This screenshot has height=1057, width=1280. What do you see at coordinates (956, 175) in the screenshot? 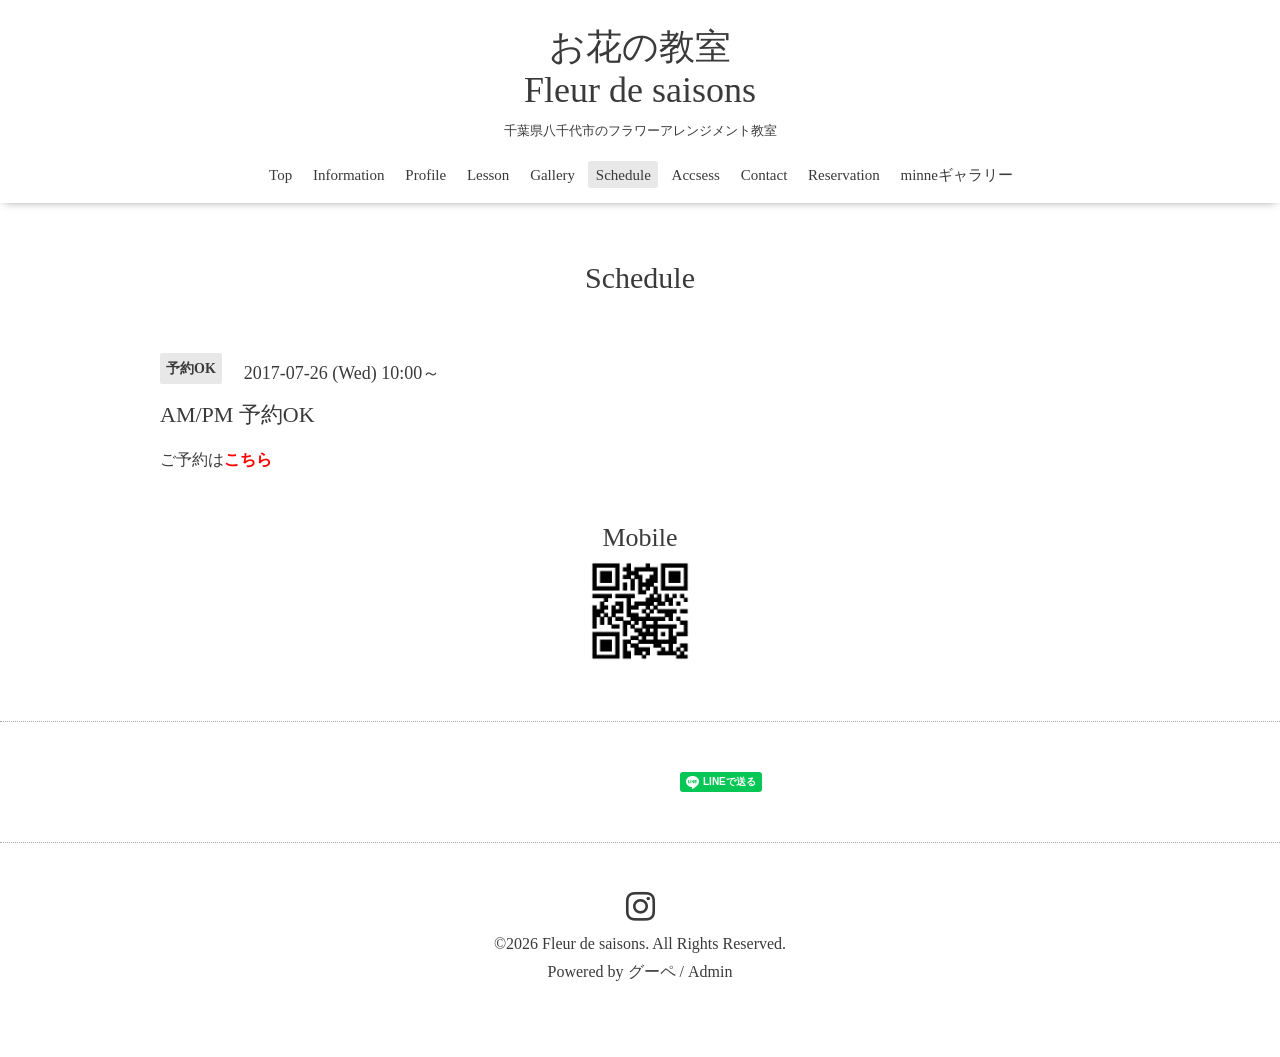
I see `minneギャラリー` at bounding box center [956, 175].